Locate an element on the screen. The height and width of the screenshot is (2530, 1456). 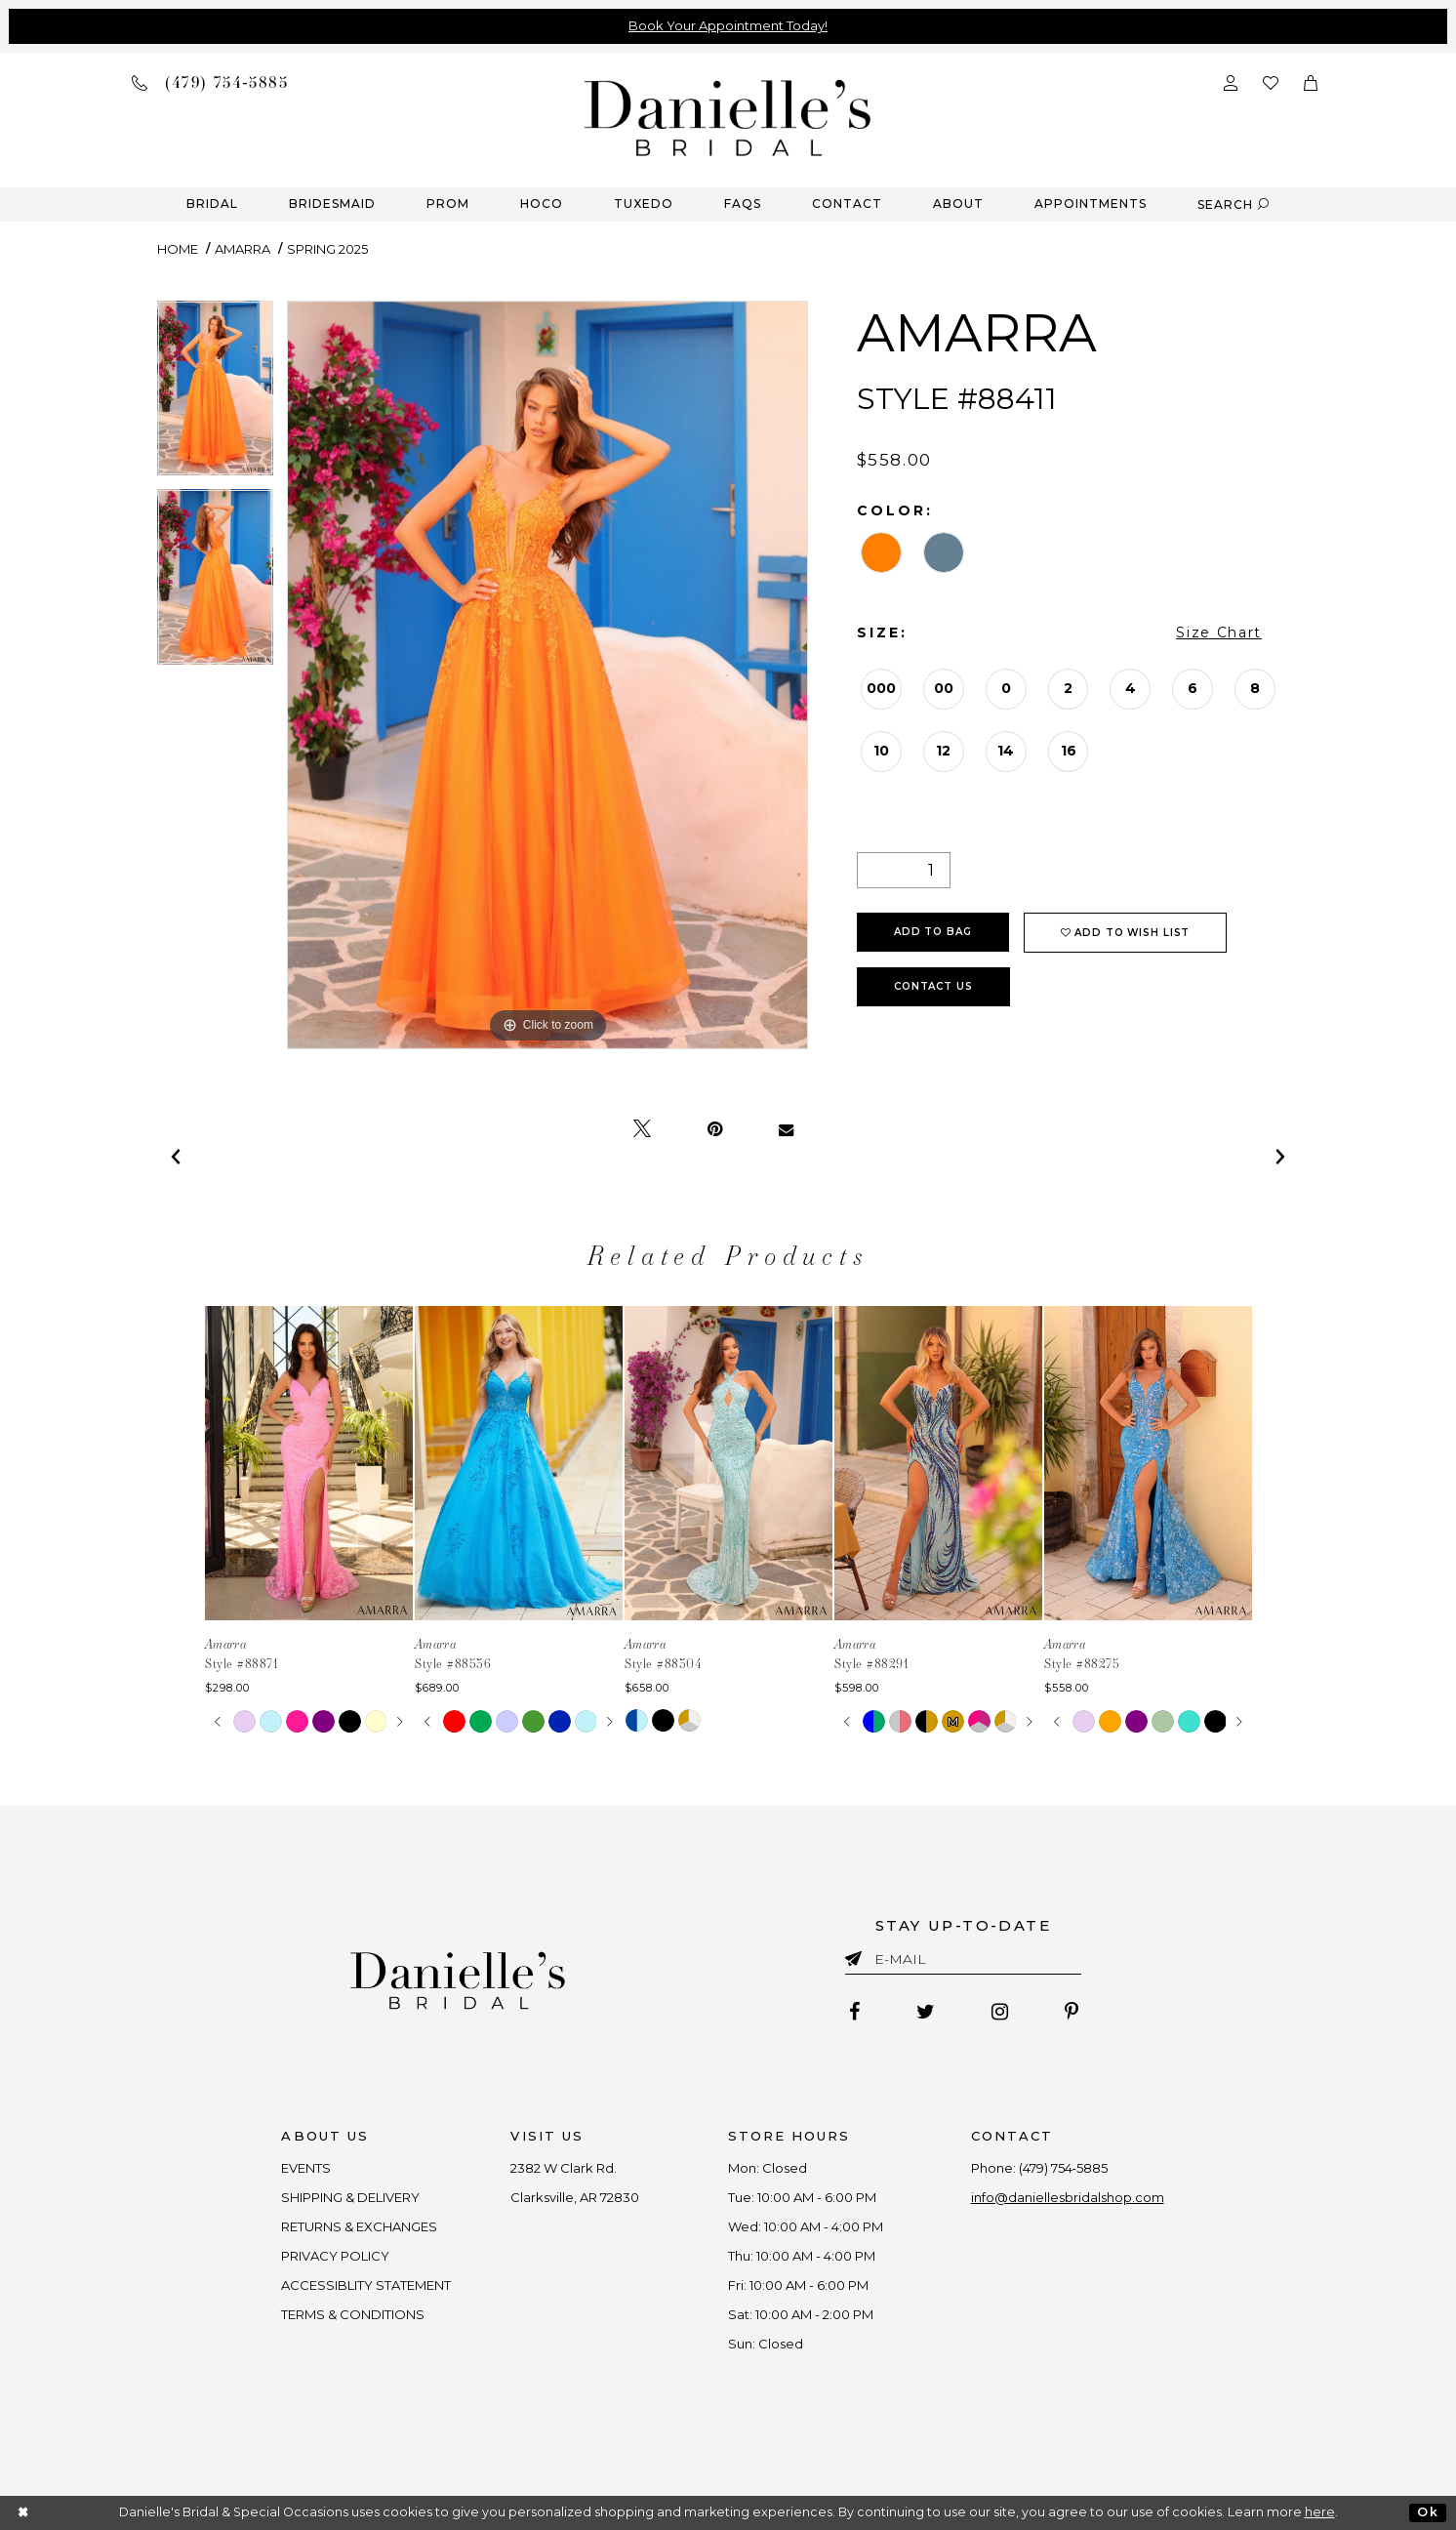
[Check wishlist] is located at coordinates (1270, 81).